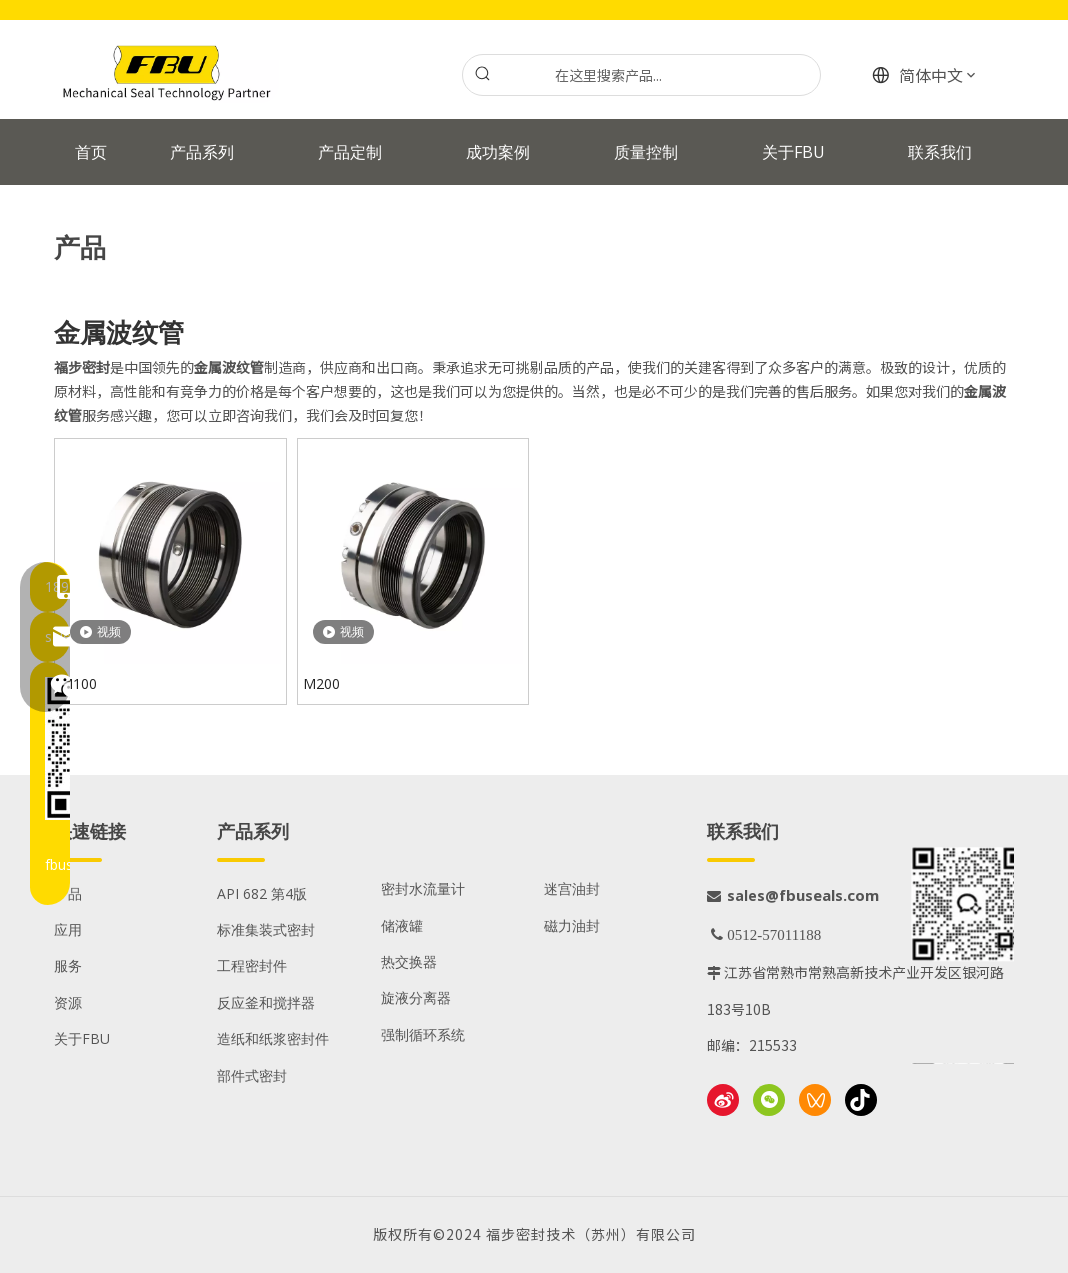  What do you see at coordinates (262, 893) in the screenshot?
I see `API 682 第4版` at bounding box center [262, 893].